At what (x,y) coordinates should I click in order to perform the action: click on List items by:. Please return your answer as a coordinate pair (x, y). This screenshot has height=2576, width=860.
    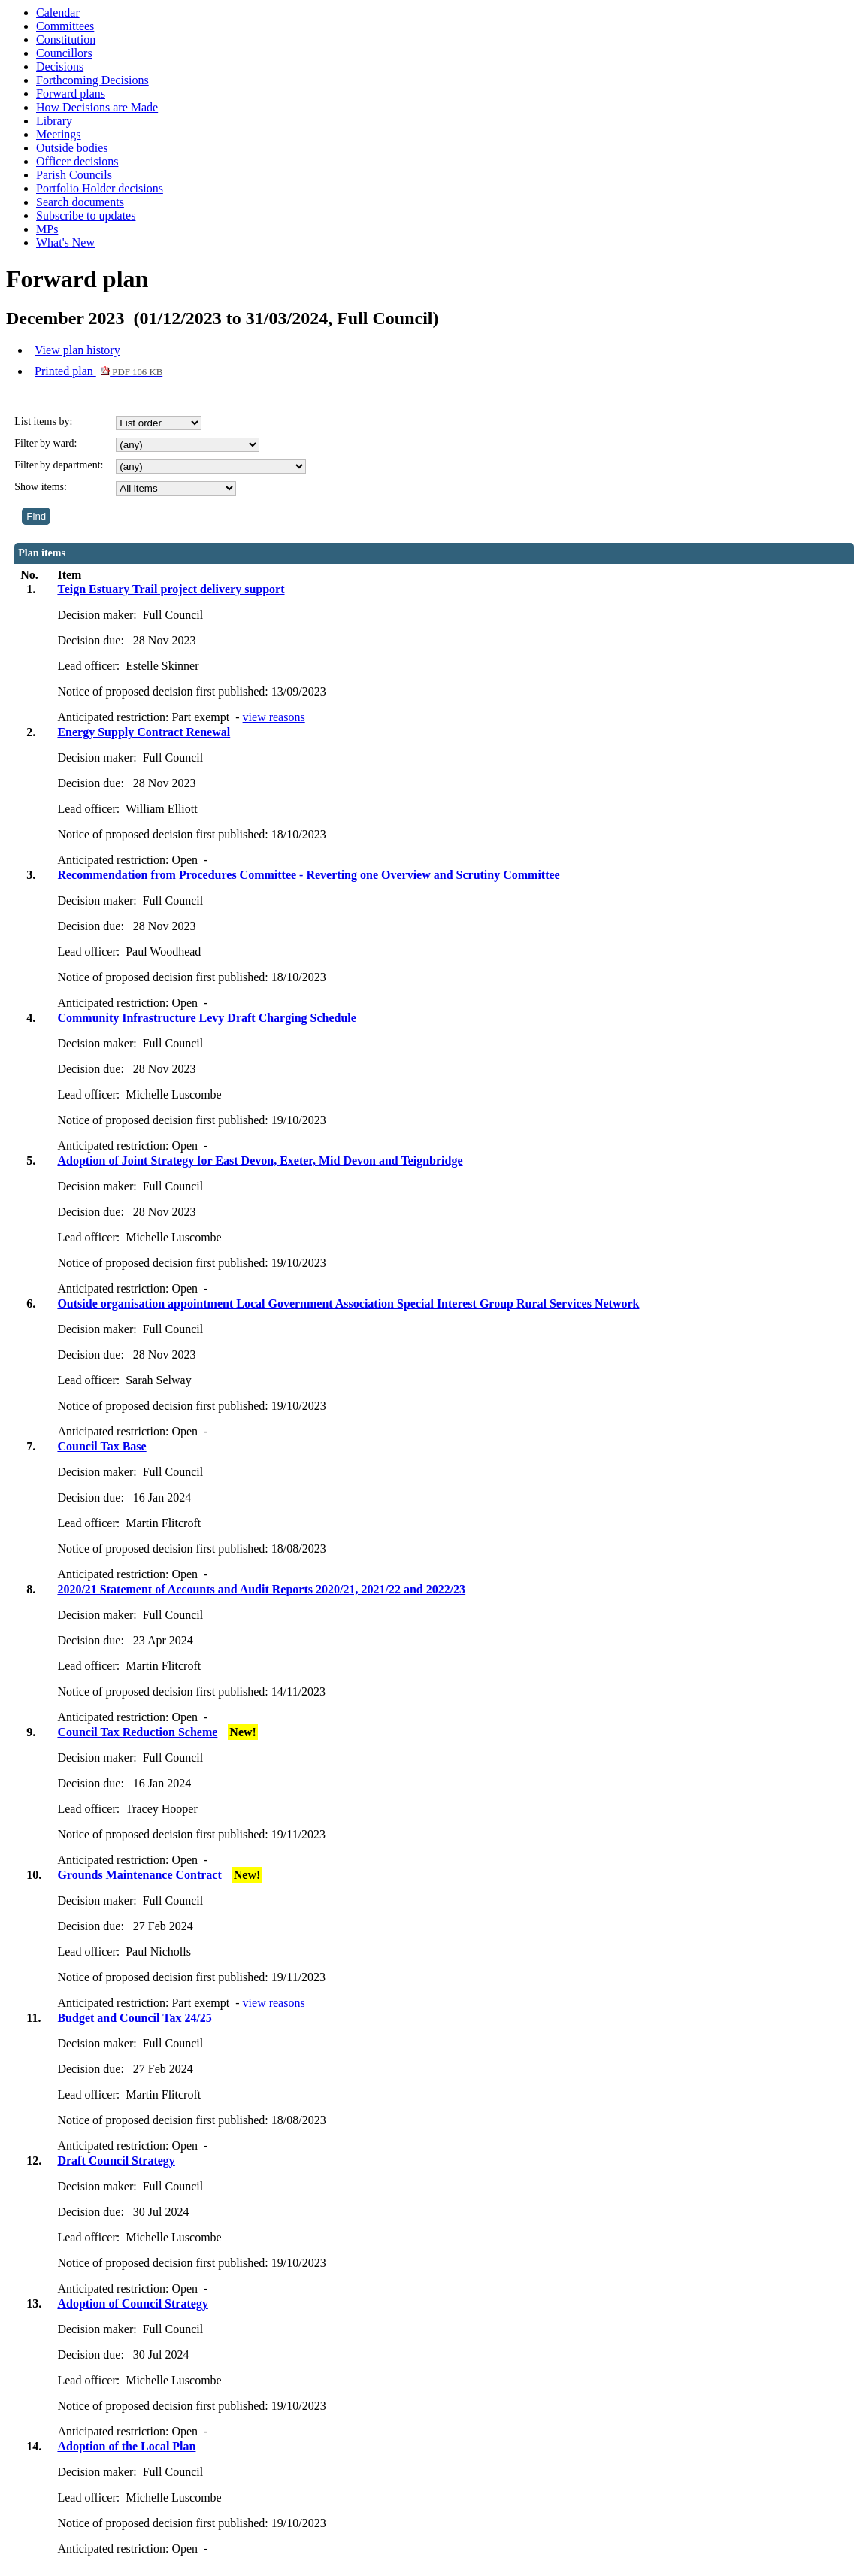
    Looking at the image, I should click on (43, 421).